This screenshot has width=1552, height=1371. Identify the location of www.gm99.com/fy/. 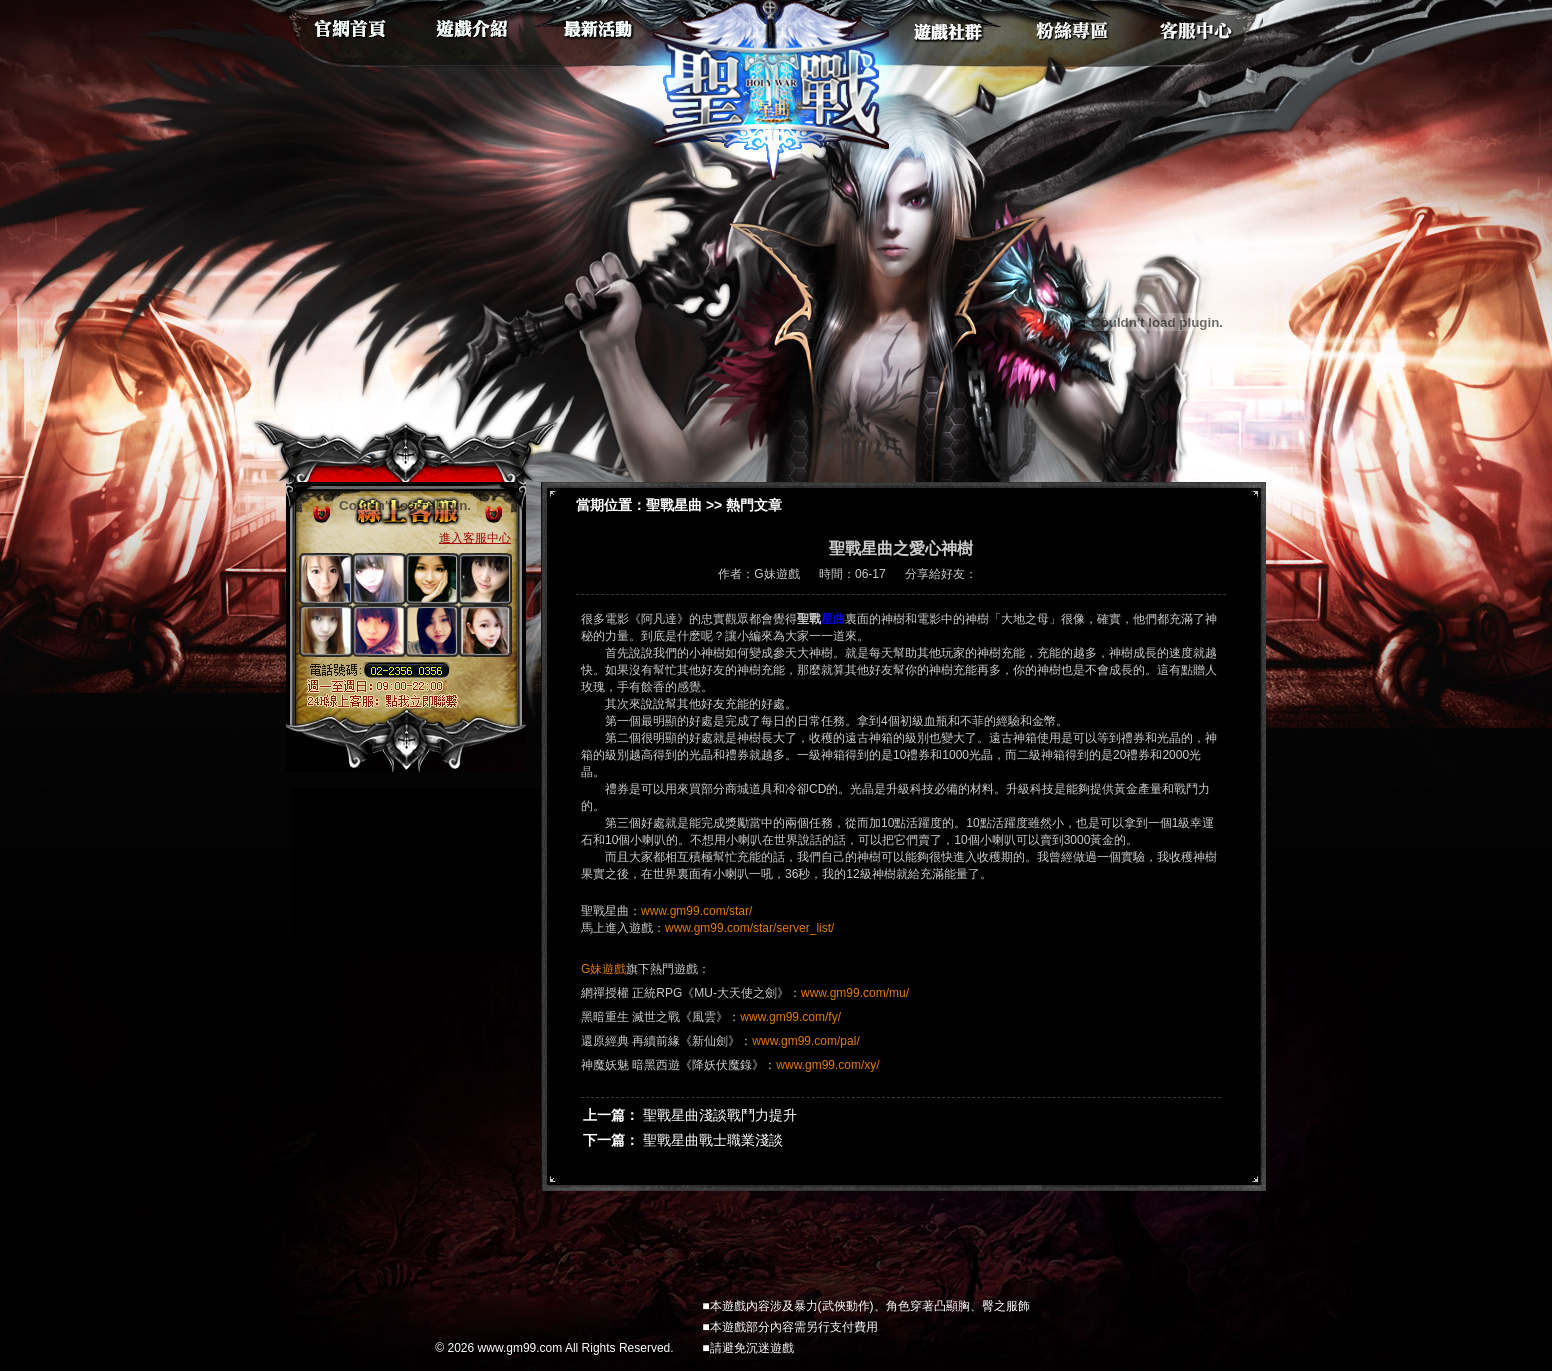
(790, 1017).